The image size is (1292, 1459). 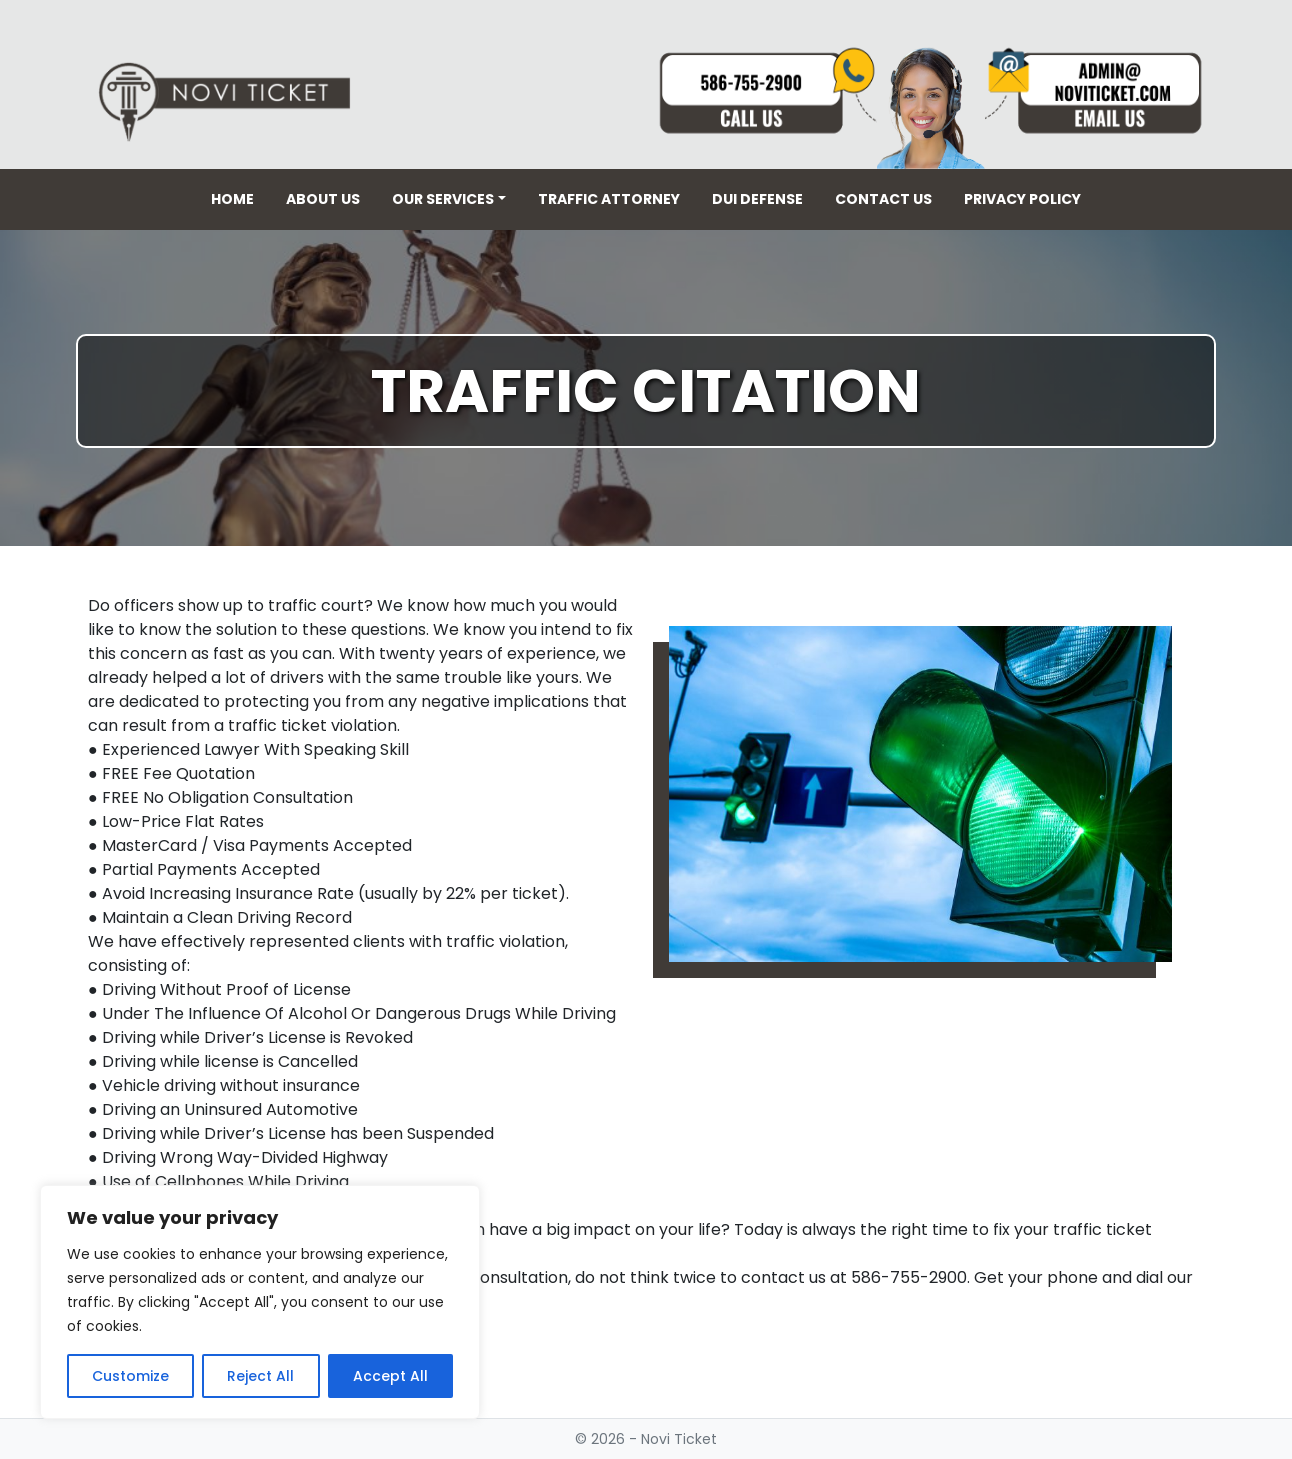 What do you see at coordinates (323, 199) in the screenshot?
I see `About Us` at bounding box center [323, 199].